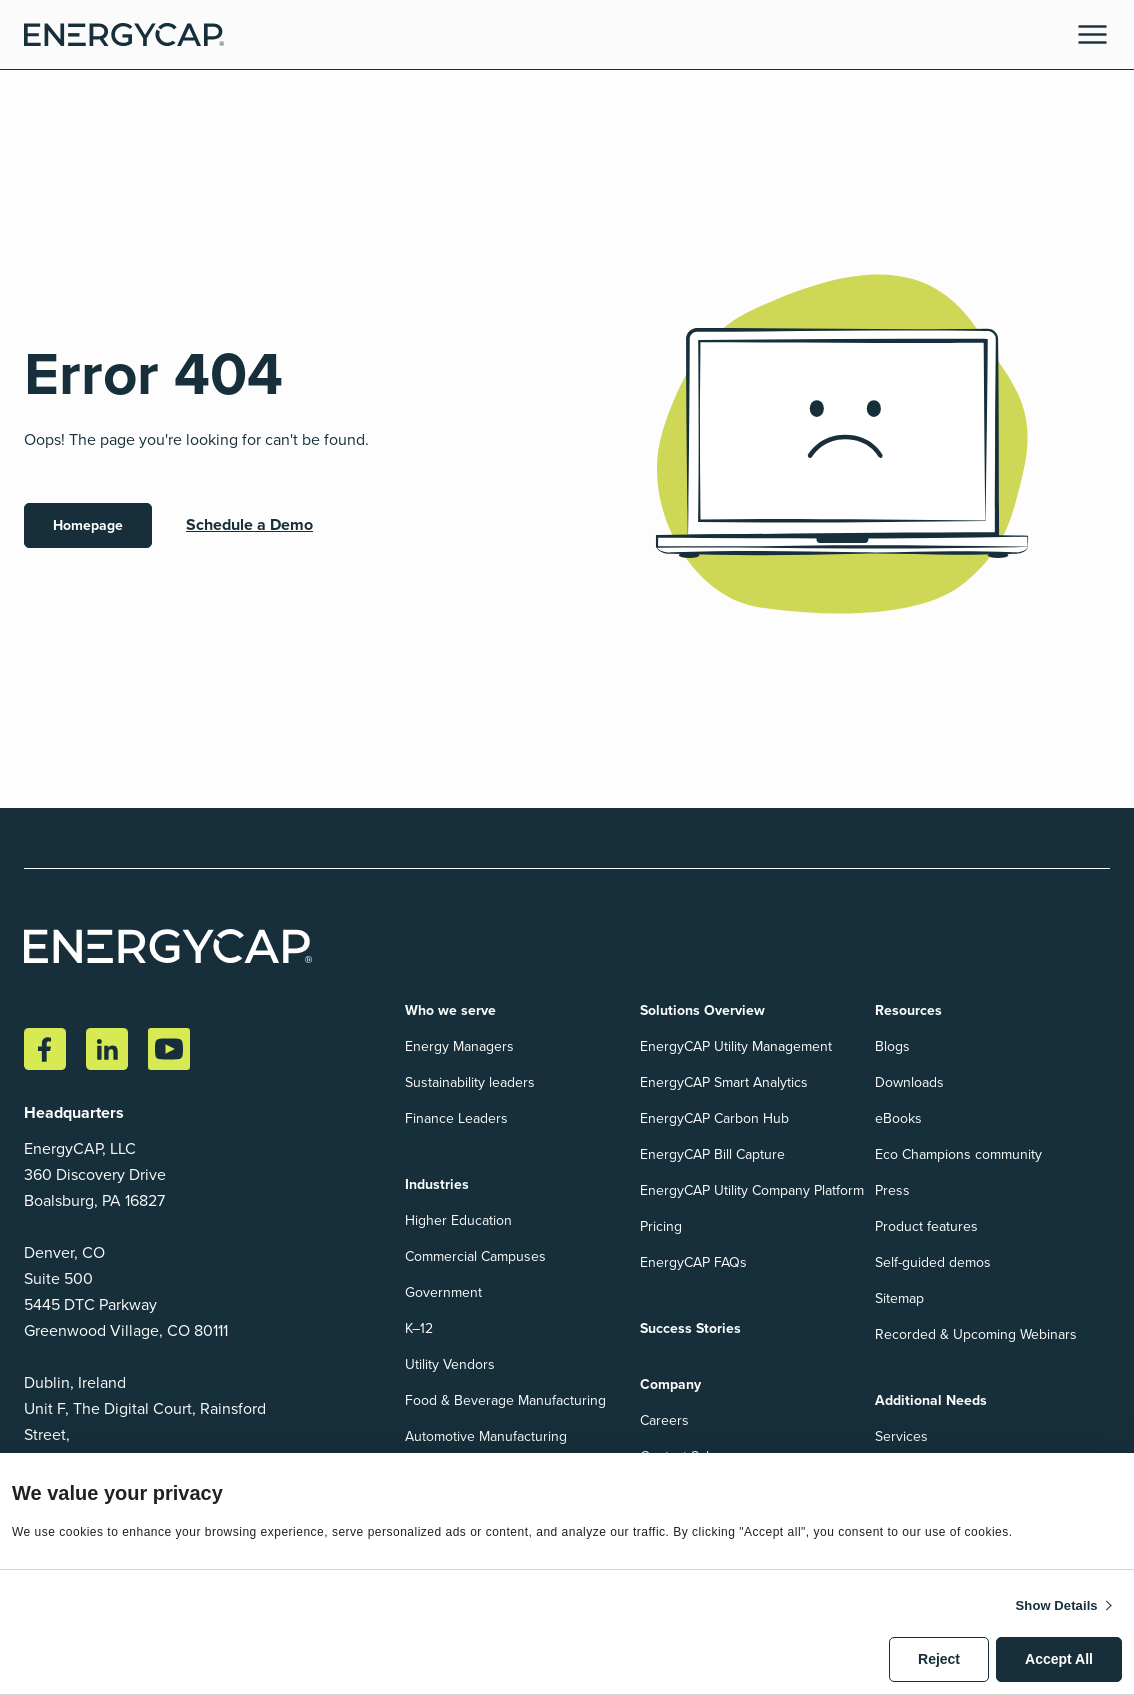 The height and width of the screenshot is (1695, 1134). Describe the element at coordinates (450, 1364) in the screenshot. I see `Utility Vendors` at that location.